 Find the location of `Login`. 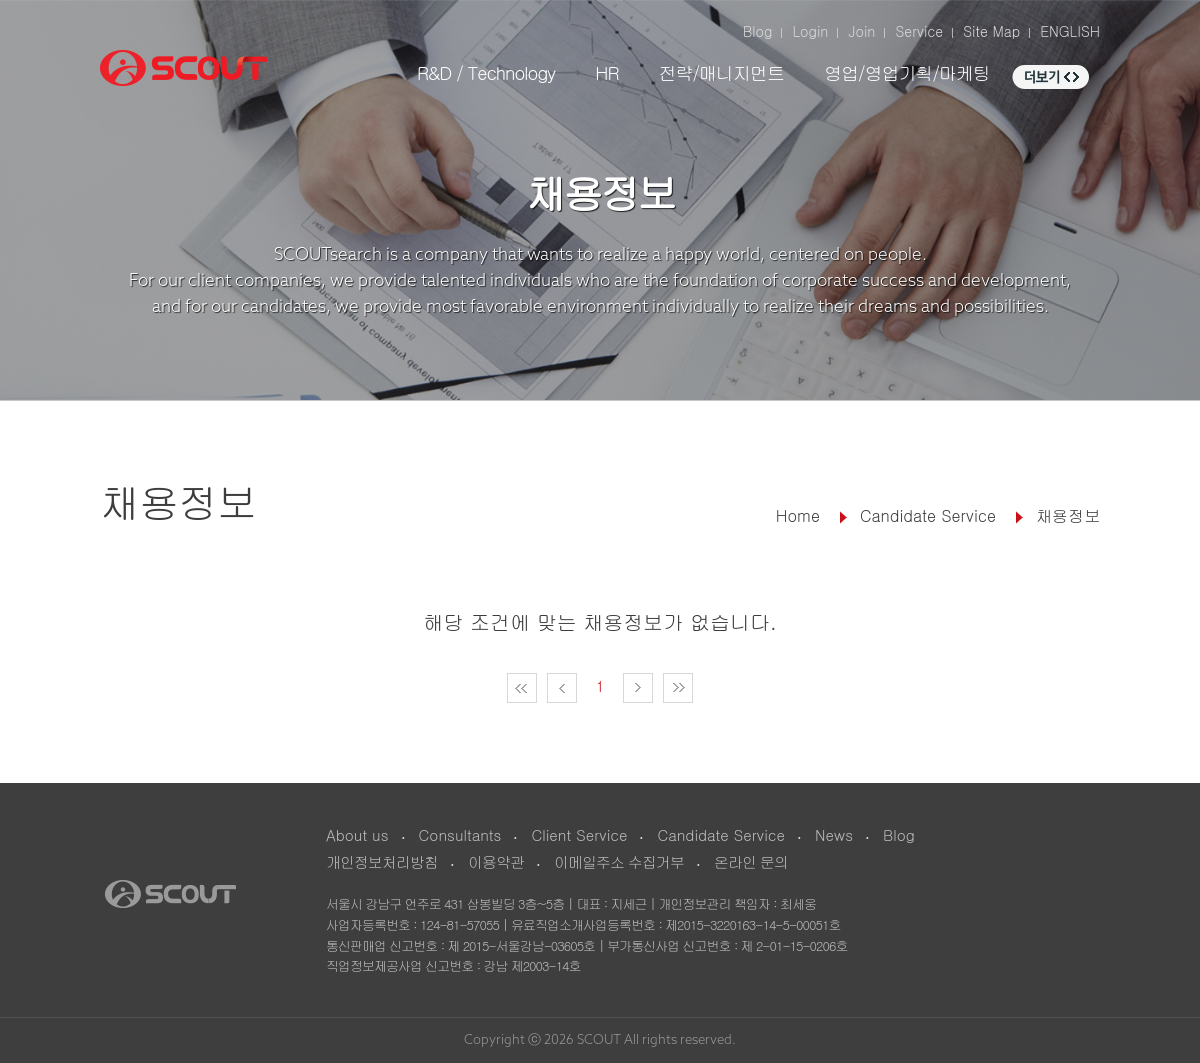

Login is located at coordinates (810, 31).